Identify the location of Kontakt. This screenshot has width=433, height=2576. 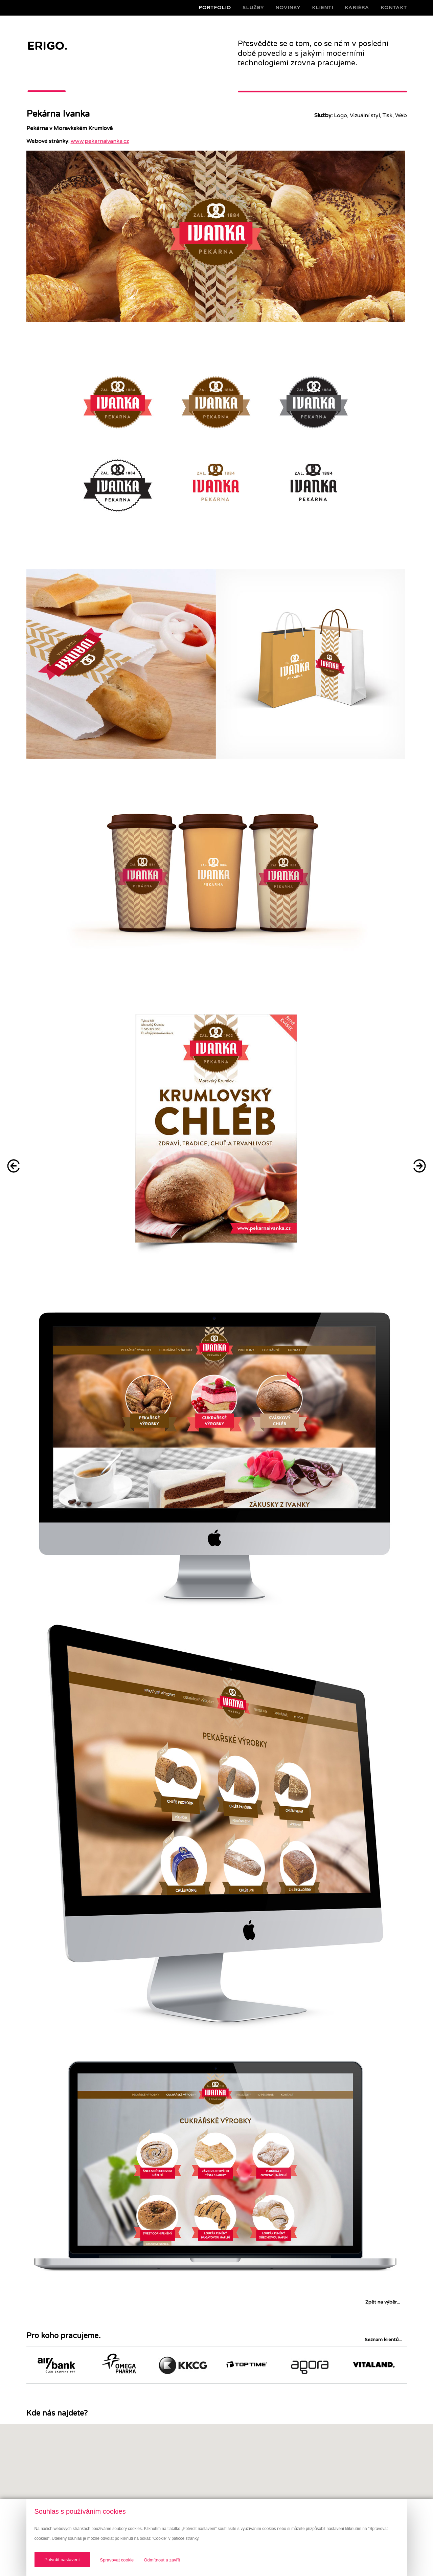
(394, 7).